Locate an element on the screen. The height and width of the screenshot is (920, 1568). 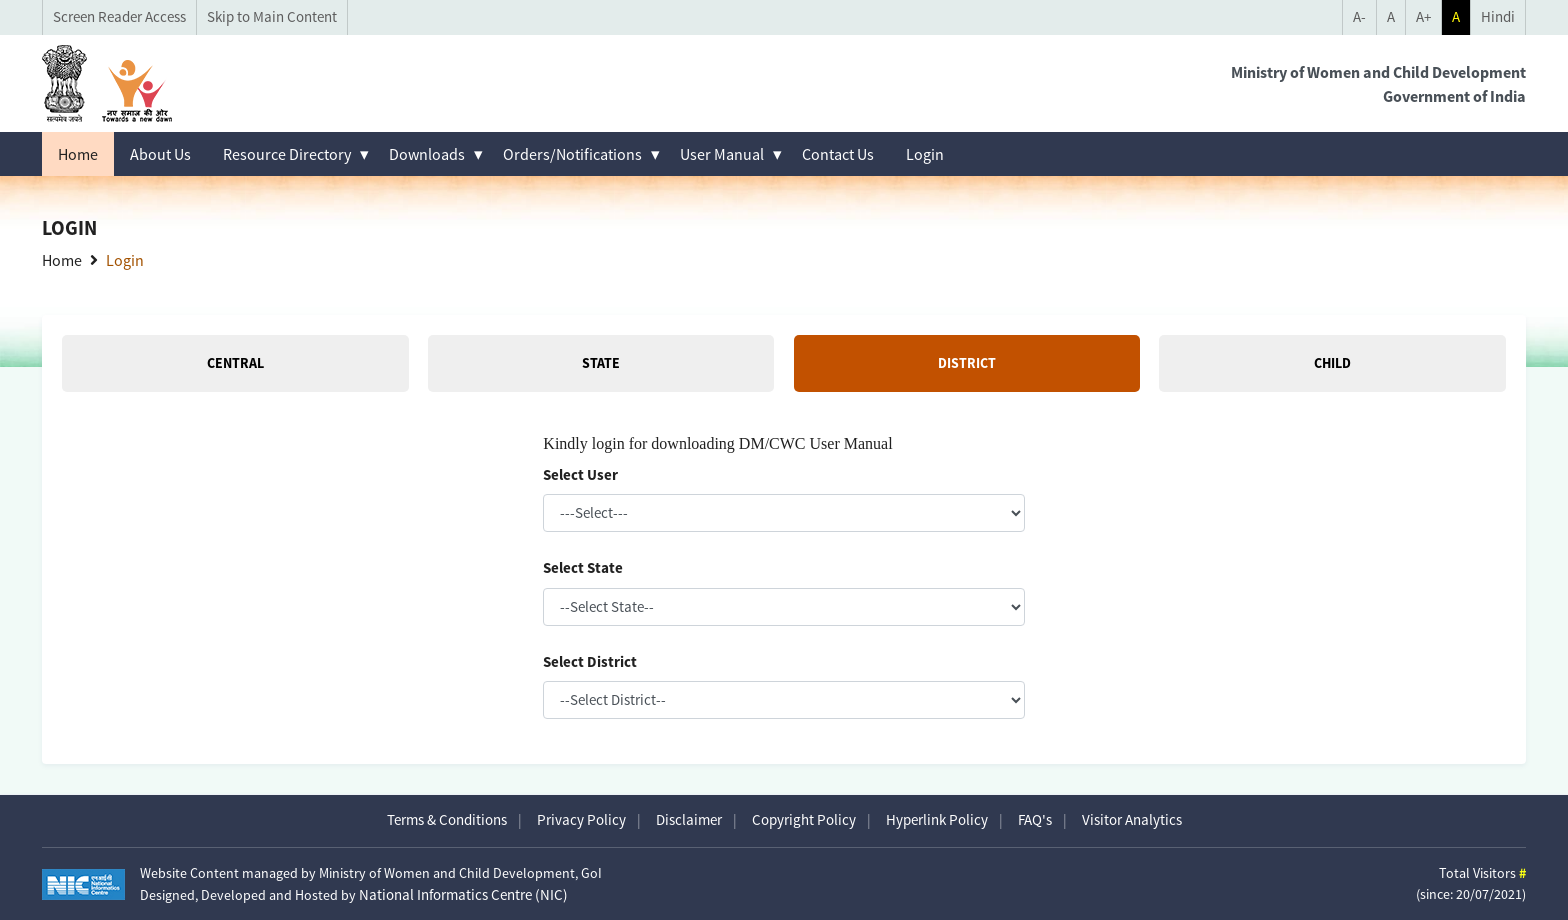
Screen Reader Access is located at coordinates (119, 16).